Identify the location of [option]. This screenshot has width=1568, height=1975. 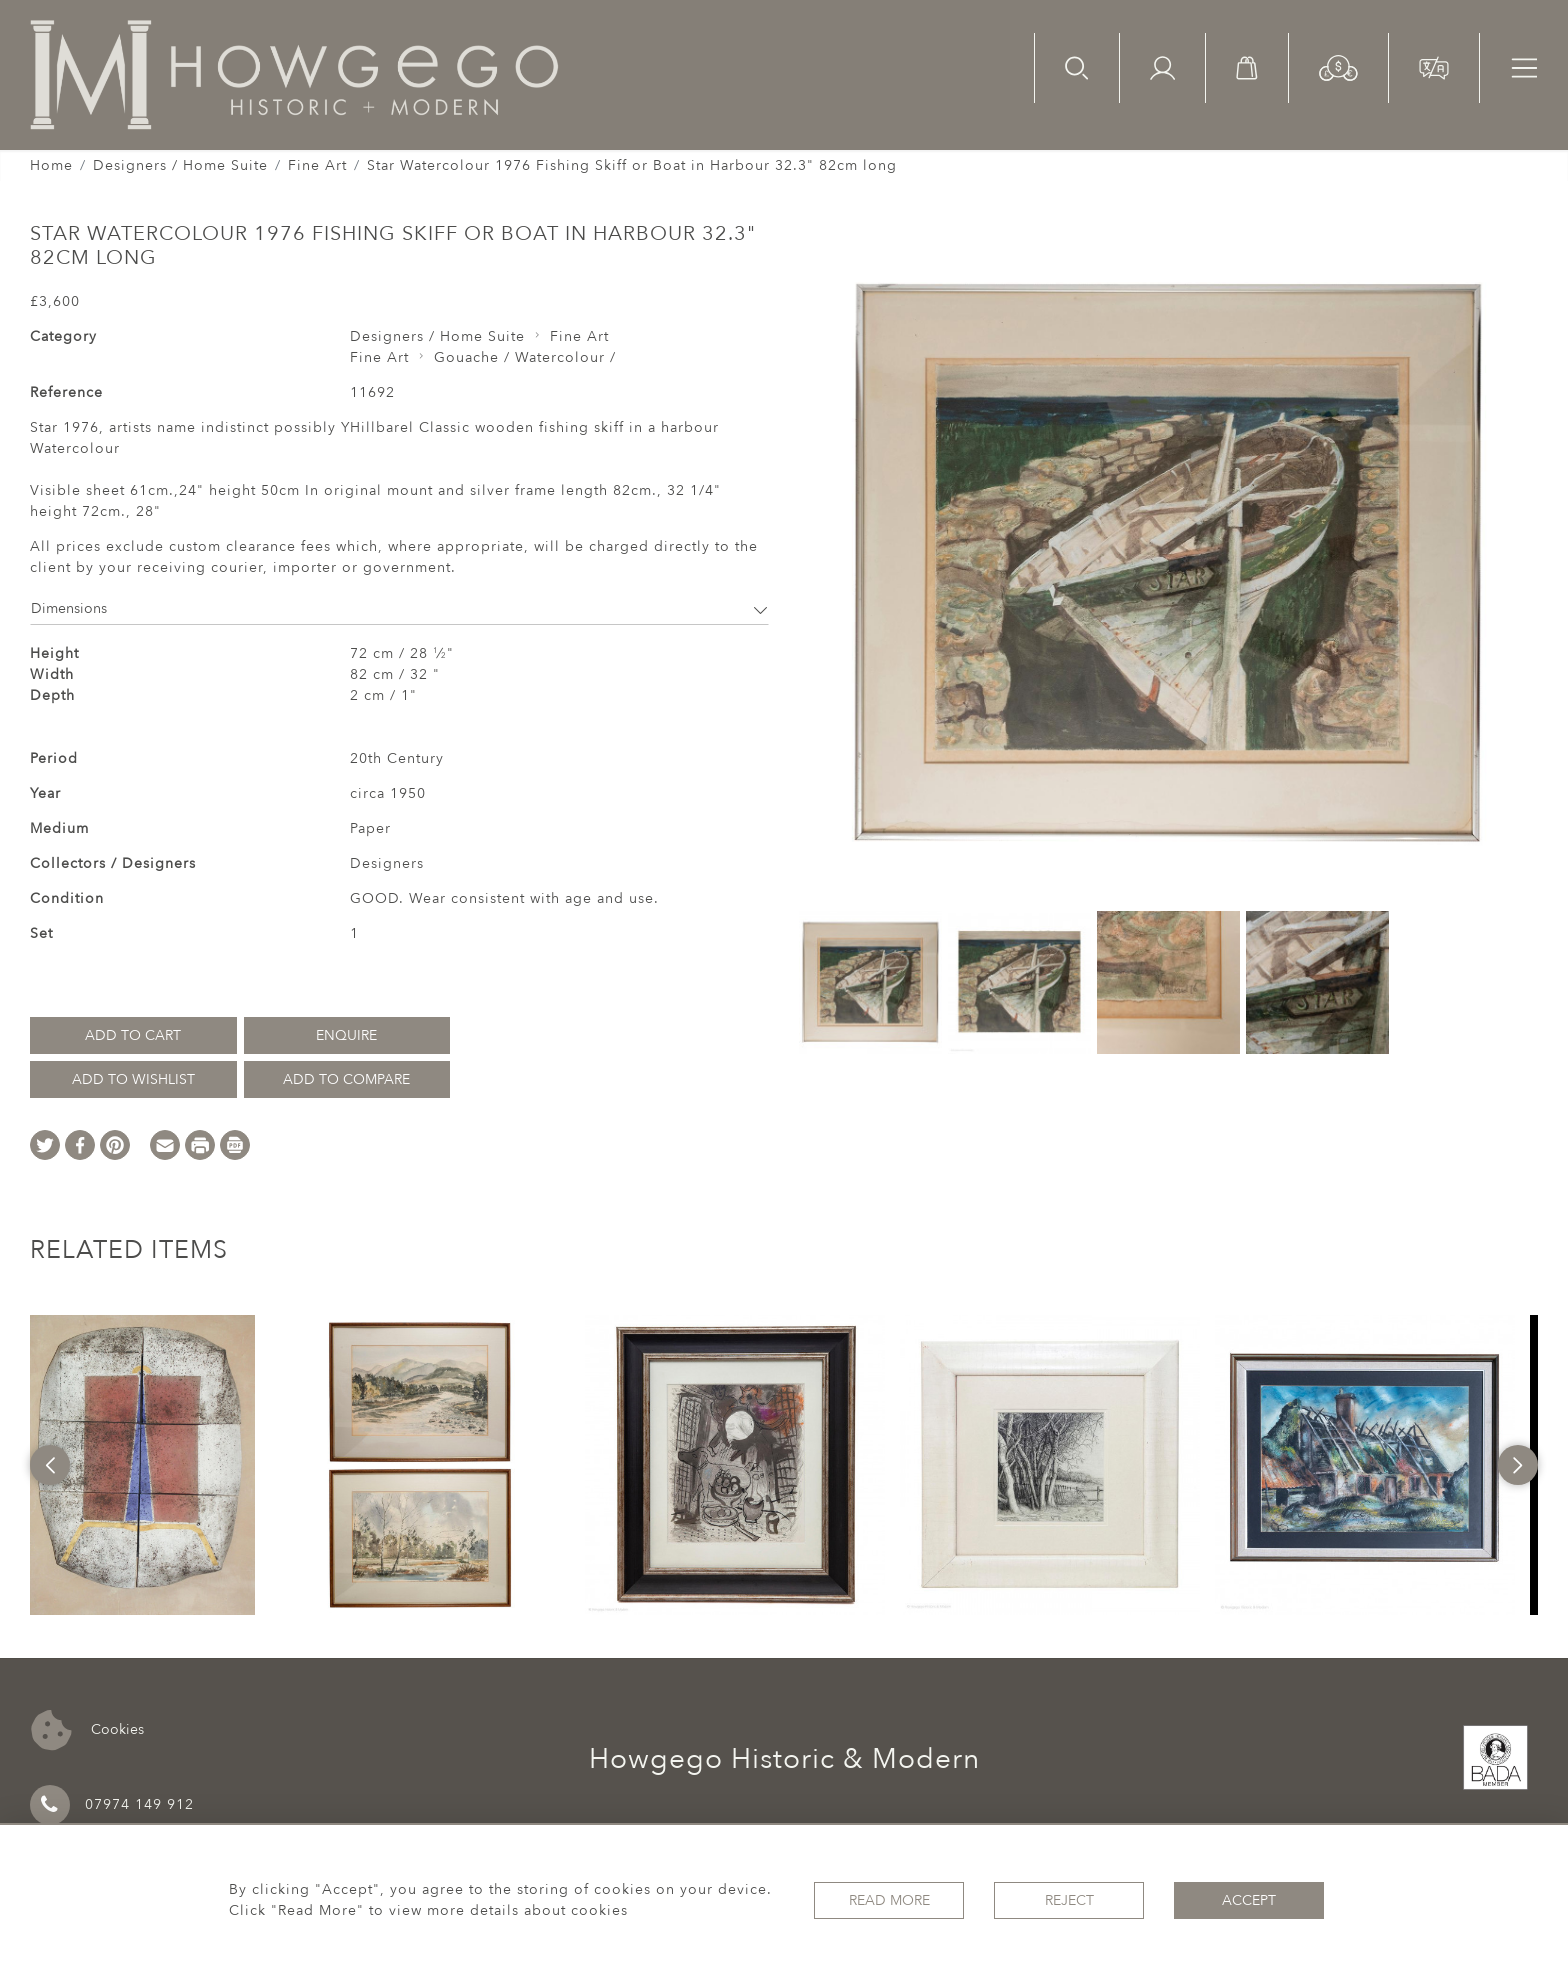
(142, 1465).